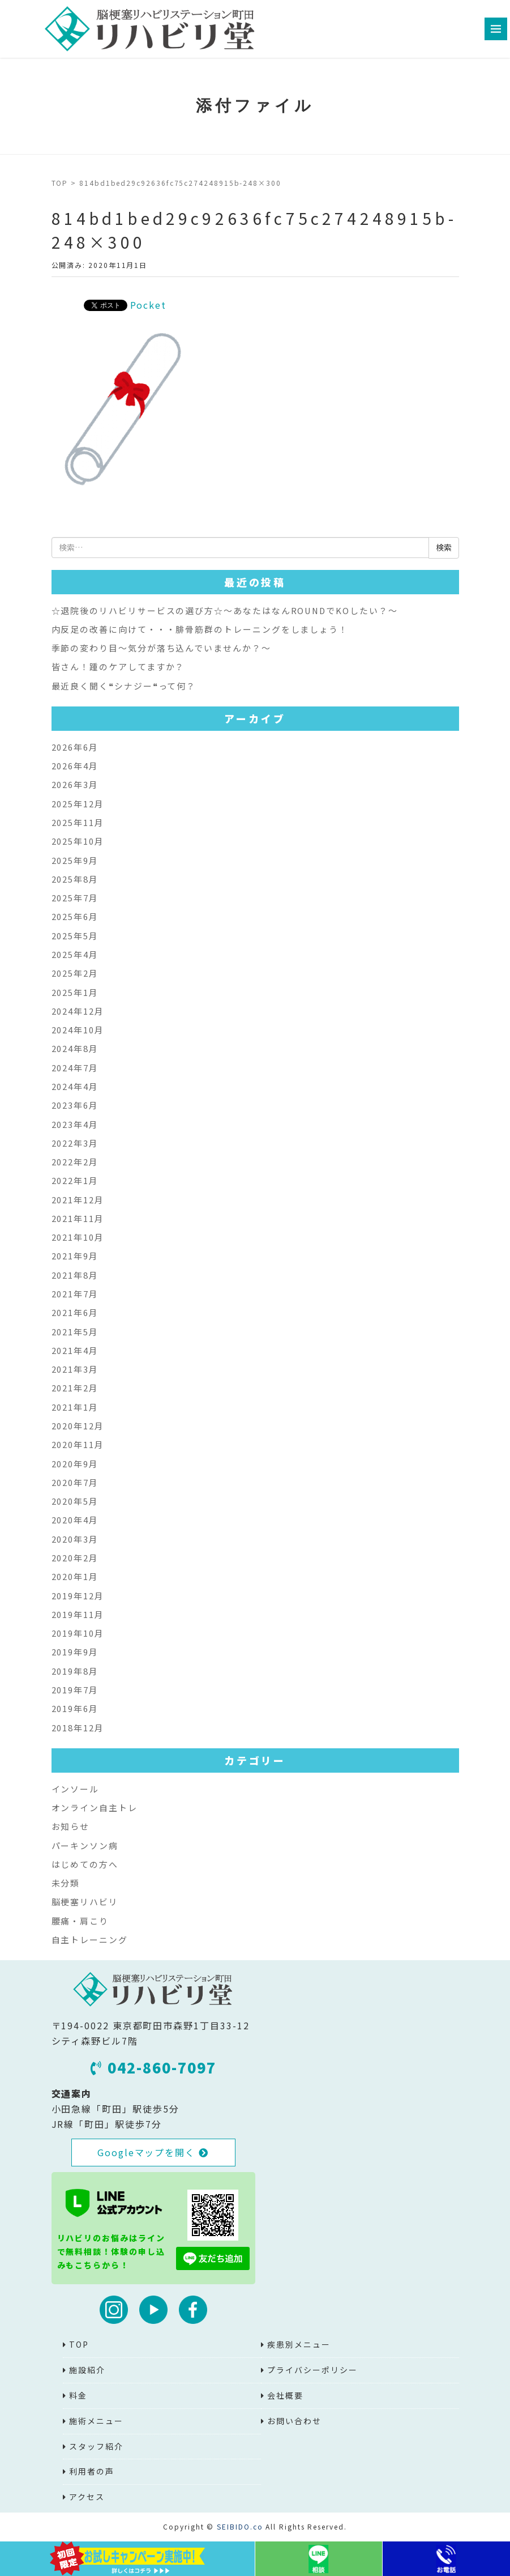 This screenshot has width=510, height=2576. Describe the element at coordinates (240, 2526) in the screenshot. I see `SEIBIDO.co` at that location.